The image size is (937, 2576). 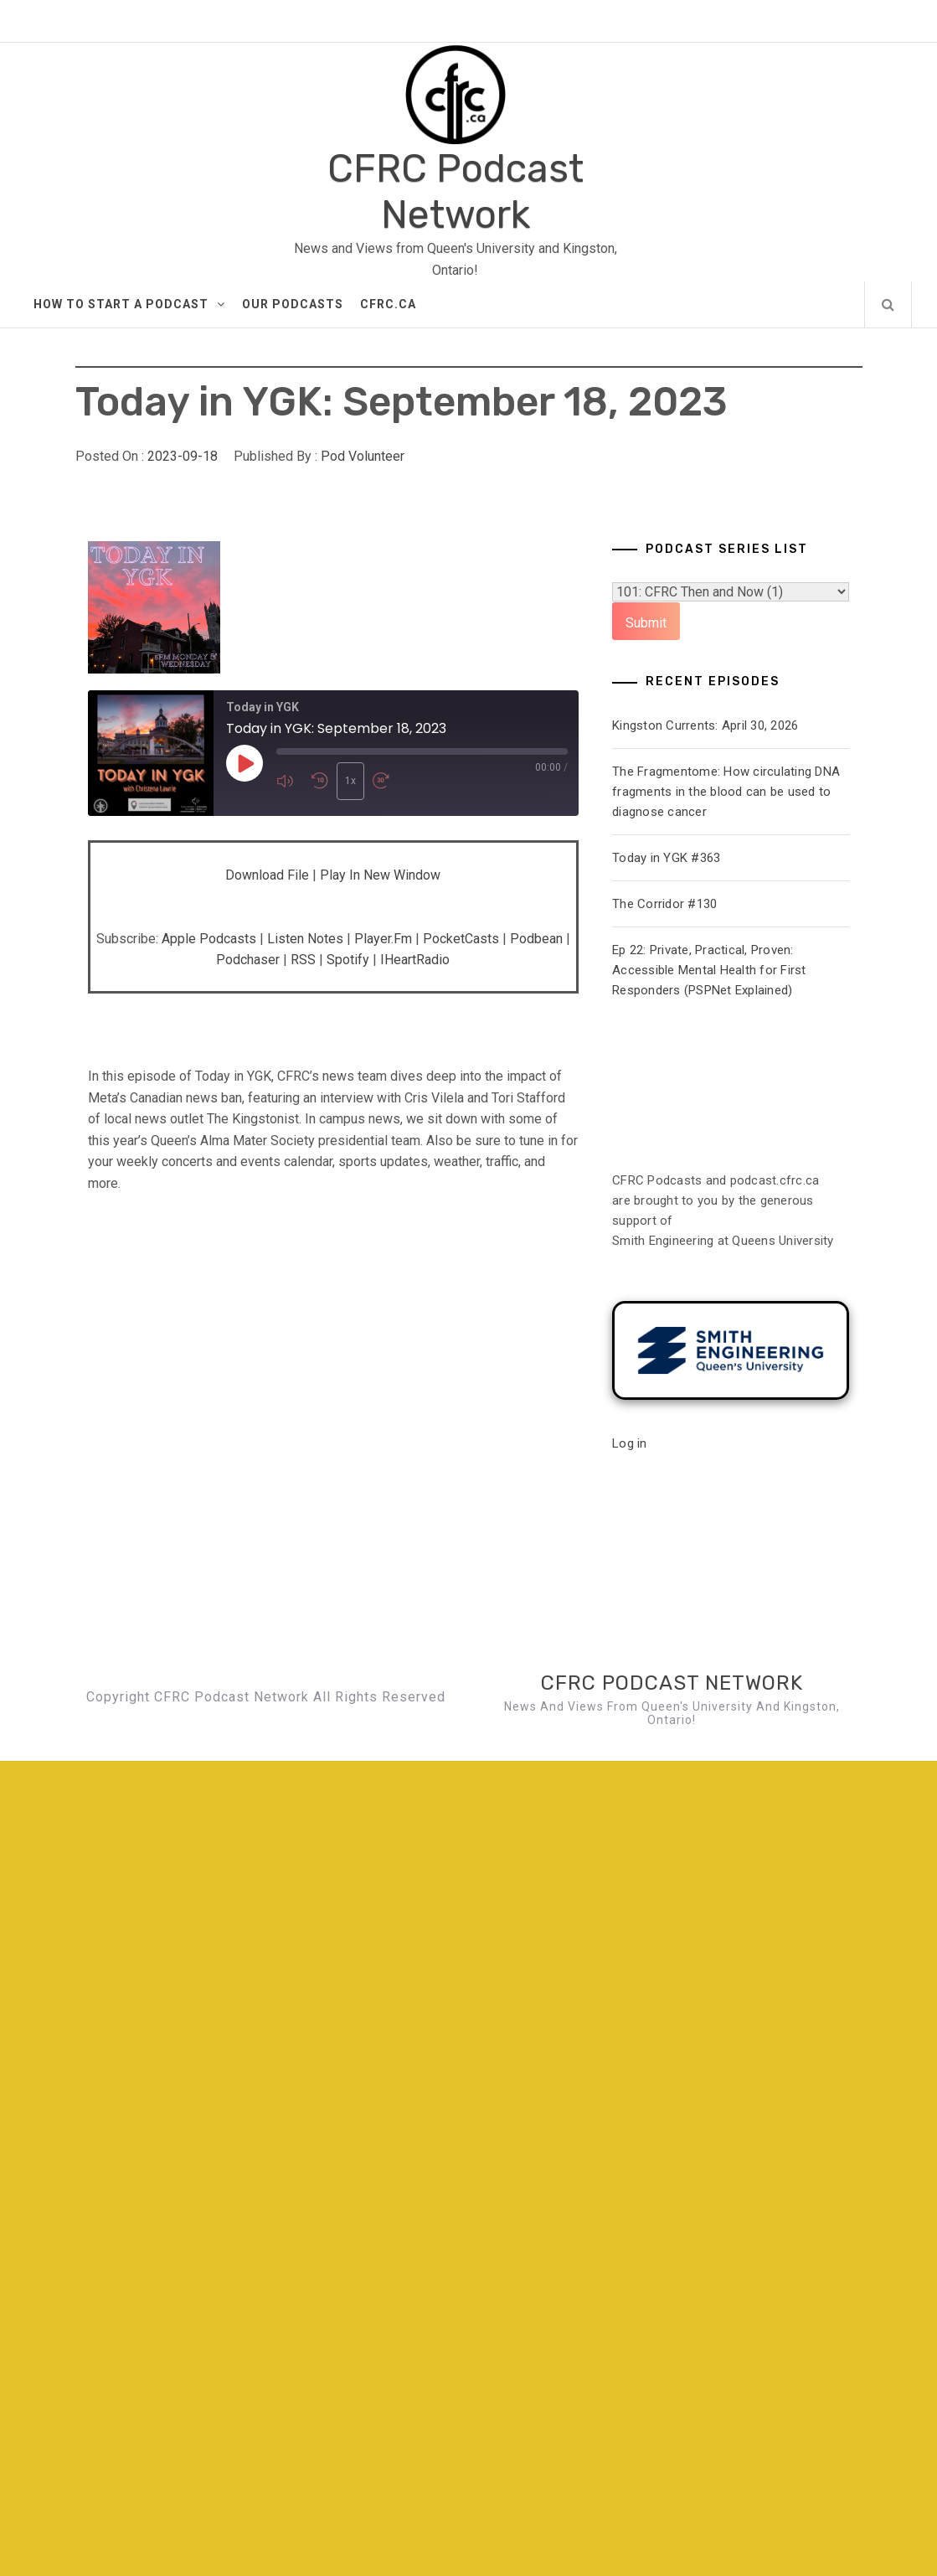 I want to click on RSS, so click(x=303, y=960).